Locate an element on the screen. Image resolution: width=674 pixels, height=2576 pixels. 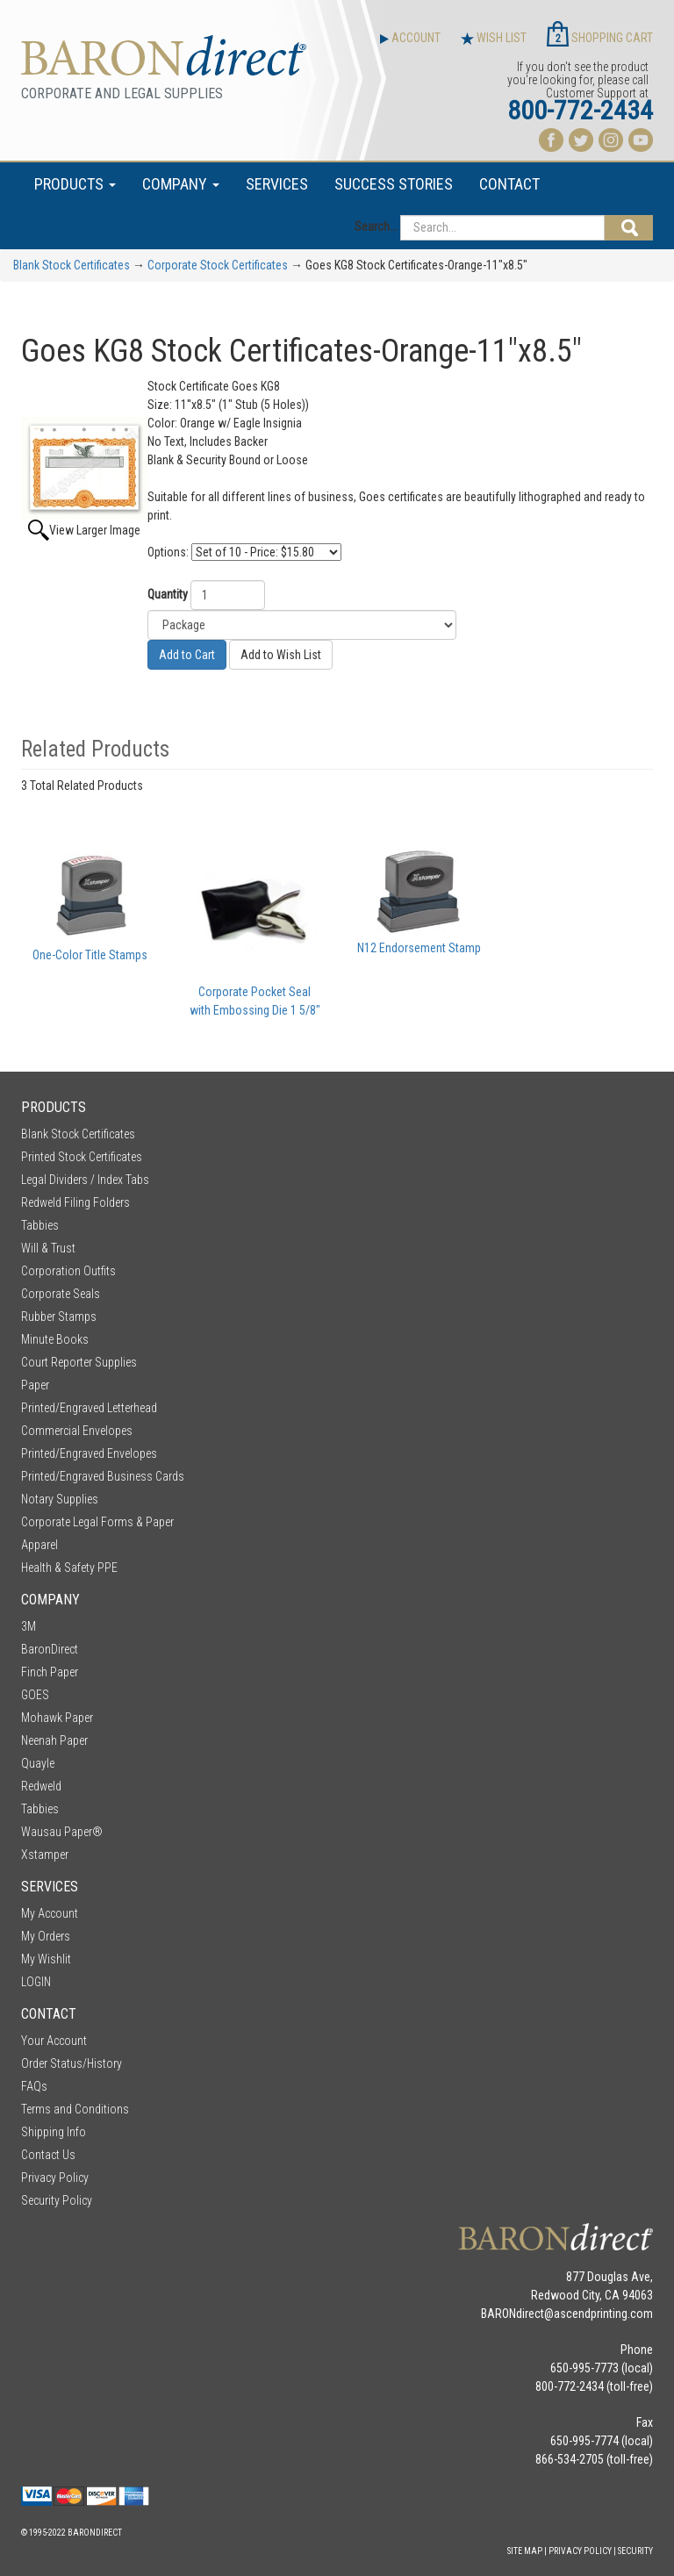
Terms and Conditions is located at coordinates (75, 2109).